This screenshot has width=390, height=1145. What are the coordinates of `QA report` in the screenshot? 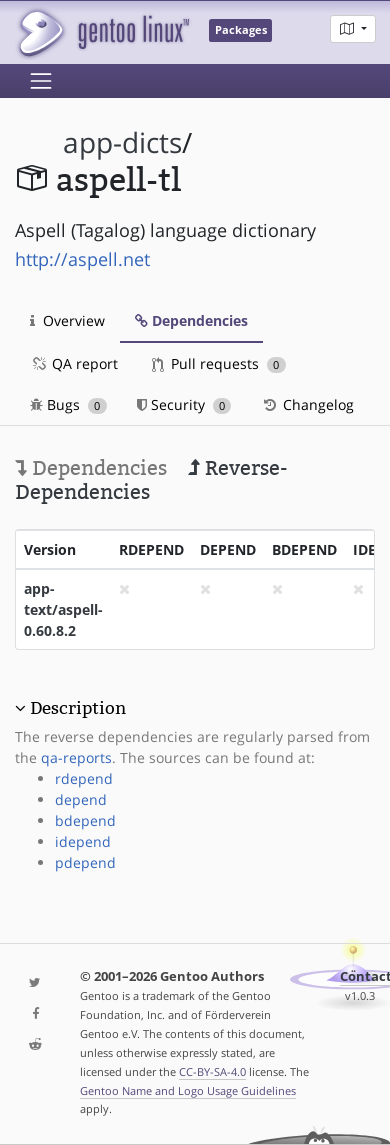 It's located at (74, 363).